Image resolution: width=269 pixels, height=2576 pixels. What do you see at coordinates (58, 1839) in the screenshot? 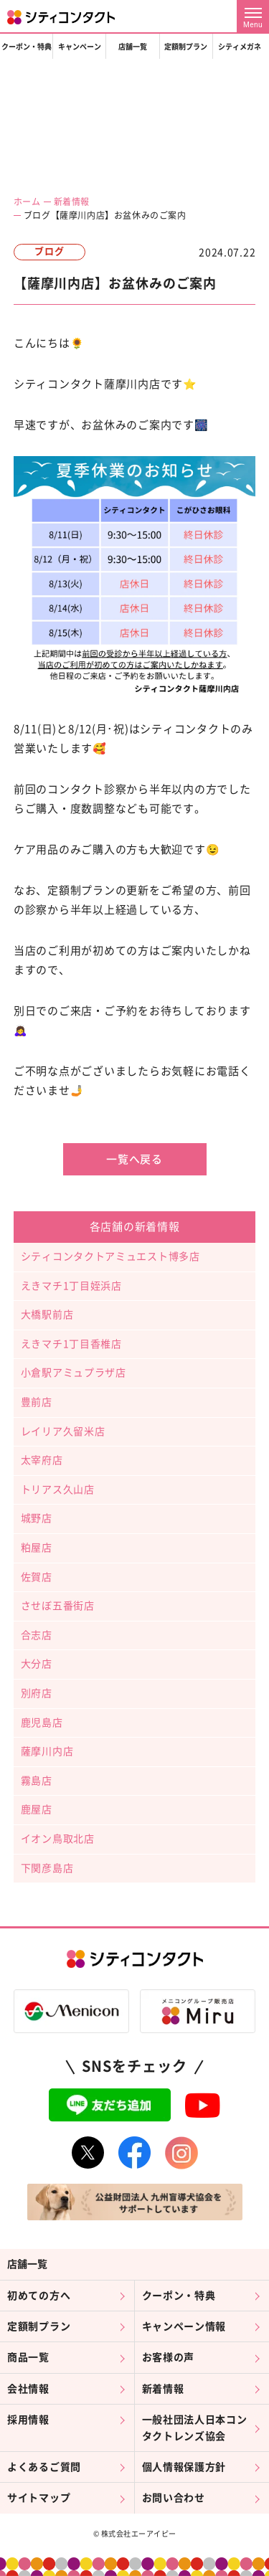
I see `イオン鳥取北店` at bounding box center [58, 1839].